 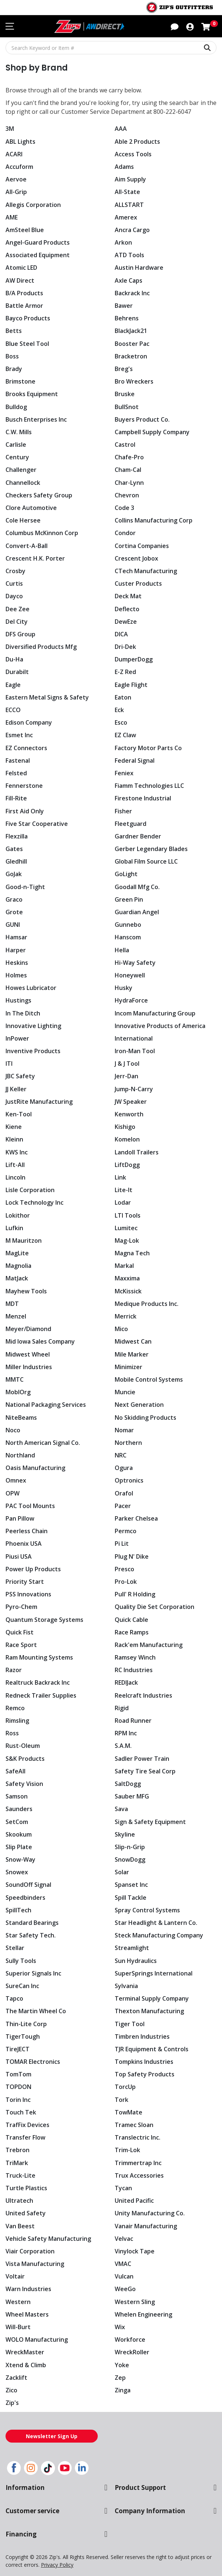 I want to click on Char-Lynn, so click(x=129, y=483).